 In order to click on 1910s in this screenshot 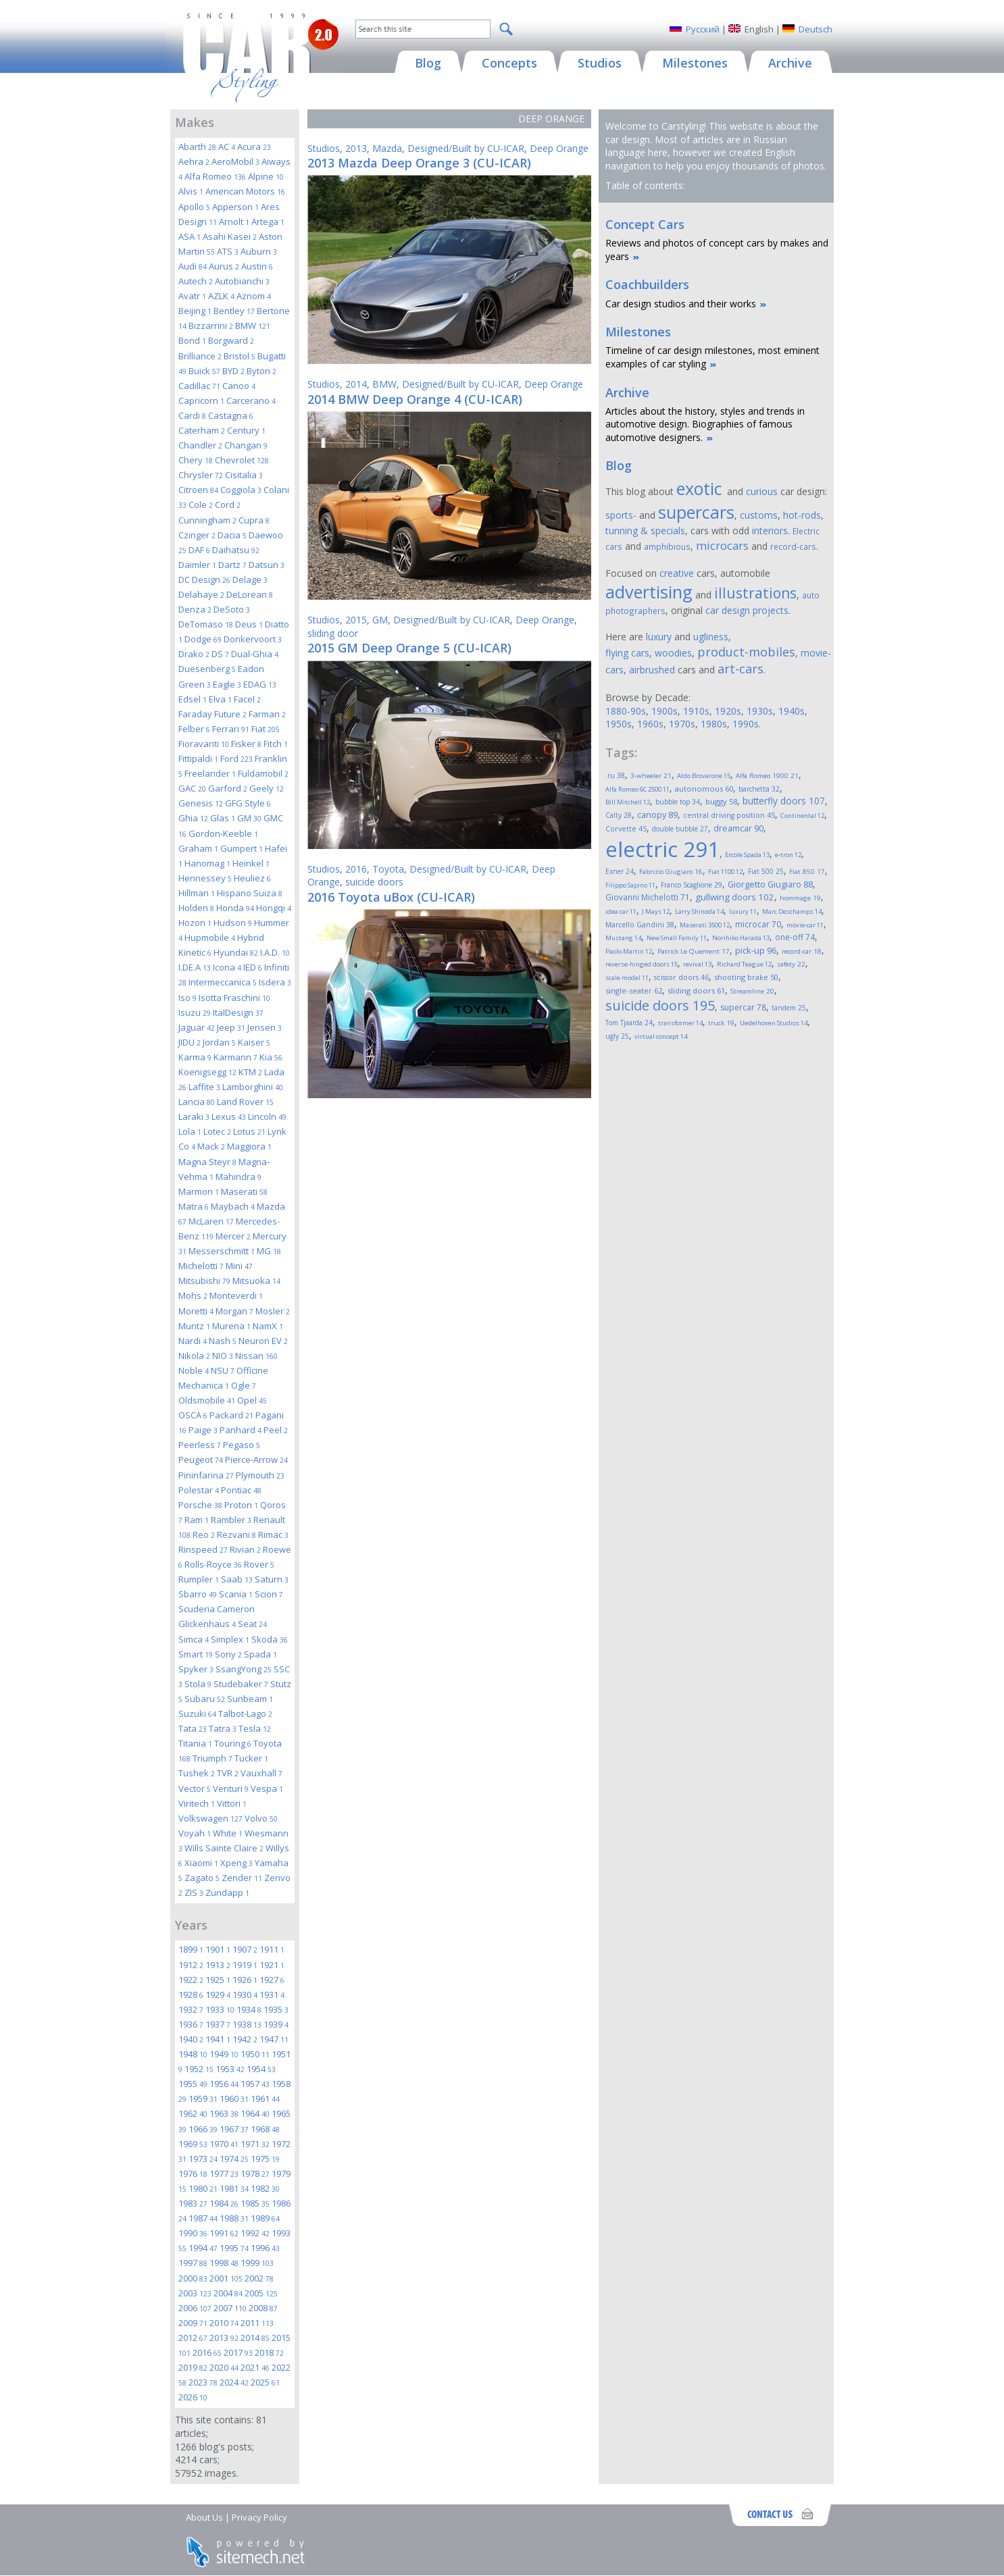, I will do `click(696, 710)`.